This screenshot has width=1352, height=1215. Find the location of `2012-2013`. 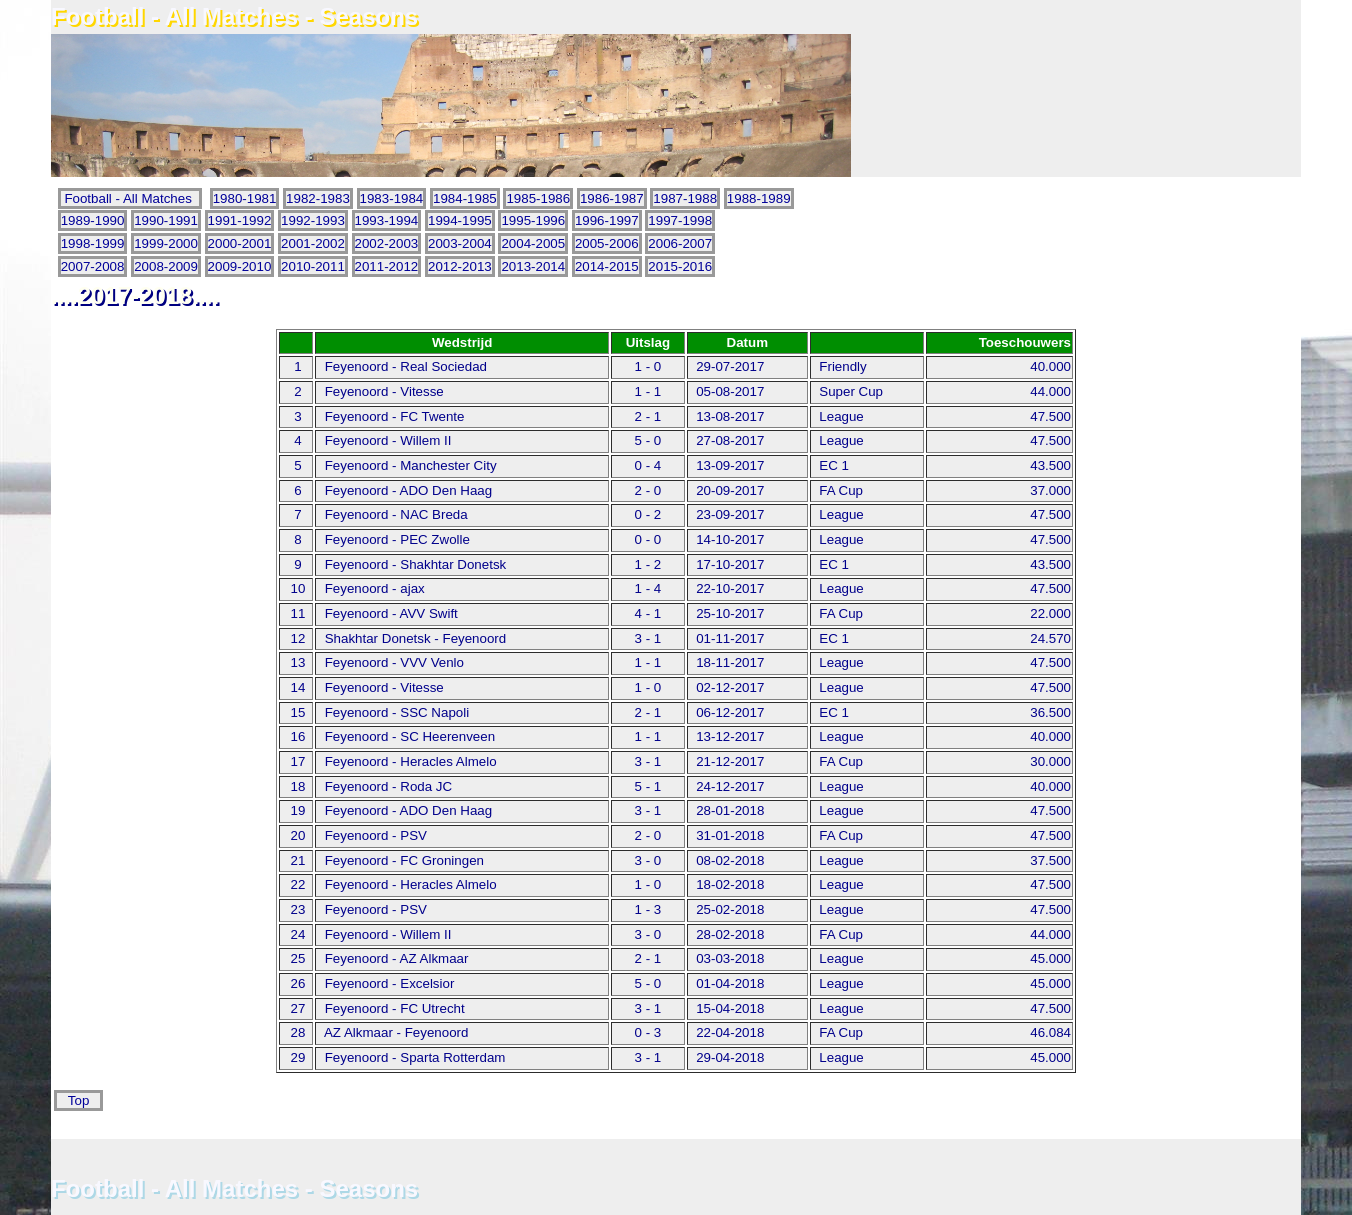

2012-2013 is located at coordinates (460, 266).